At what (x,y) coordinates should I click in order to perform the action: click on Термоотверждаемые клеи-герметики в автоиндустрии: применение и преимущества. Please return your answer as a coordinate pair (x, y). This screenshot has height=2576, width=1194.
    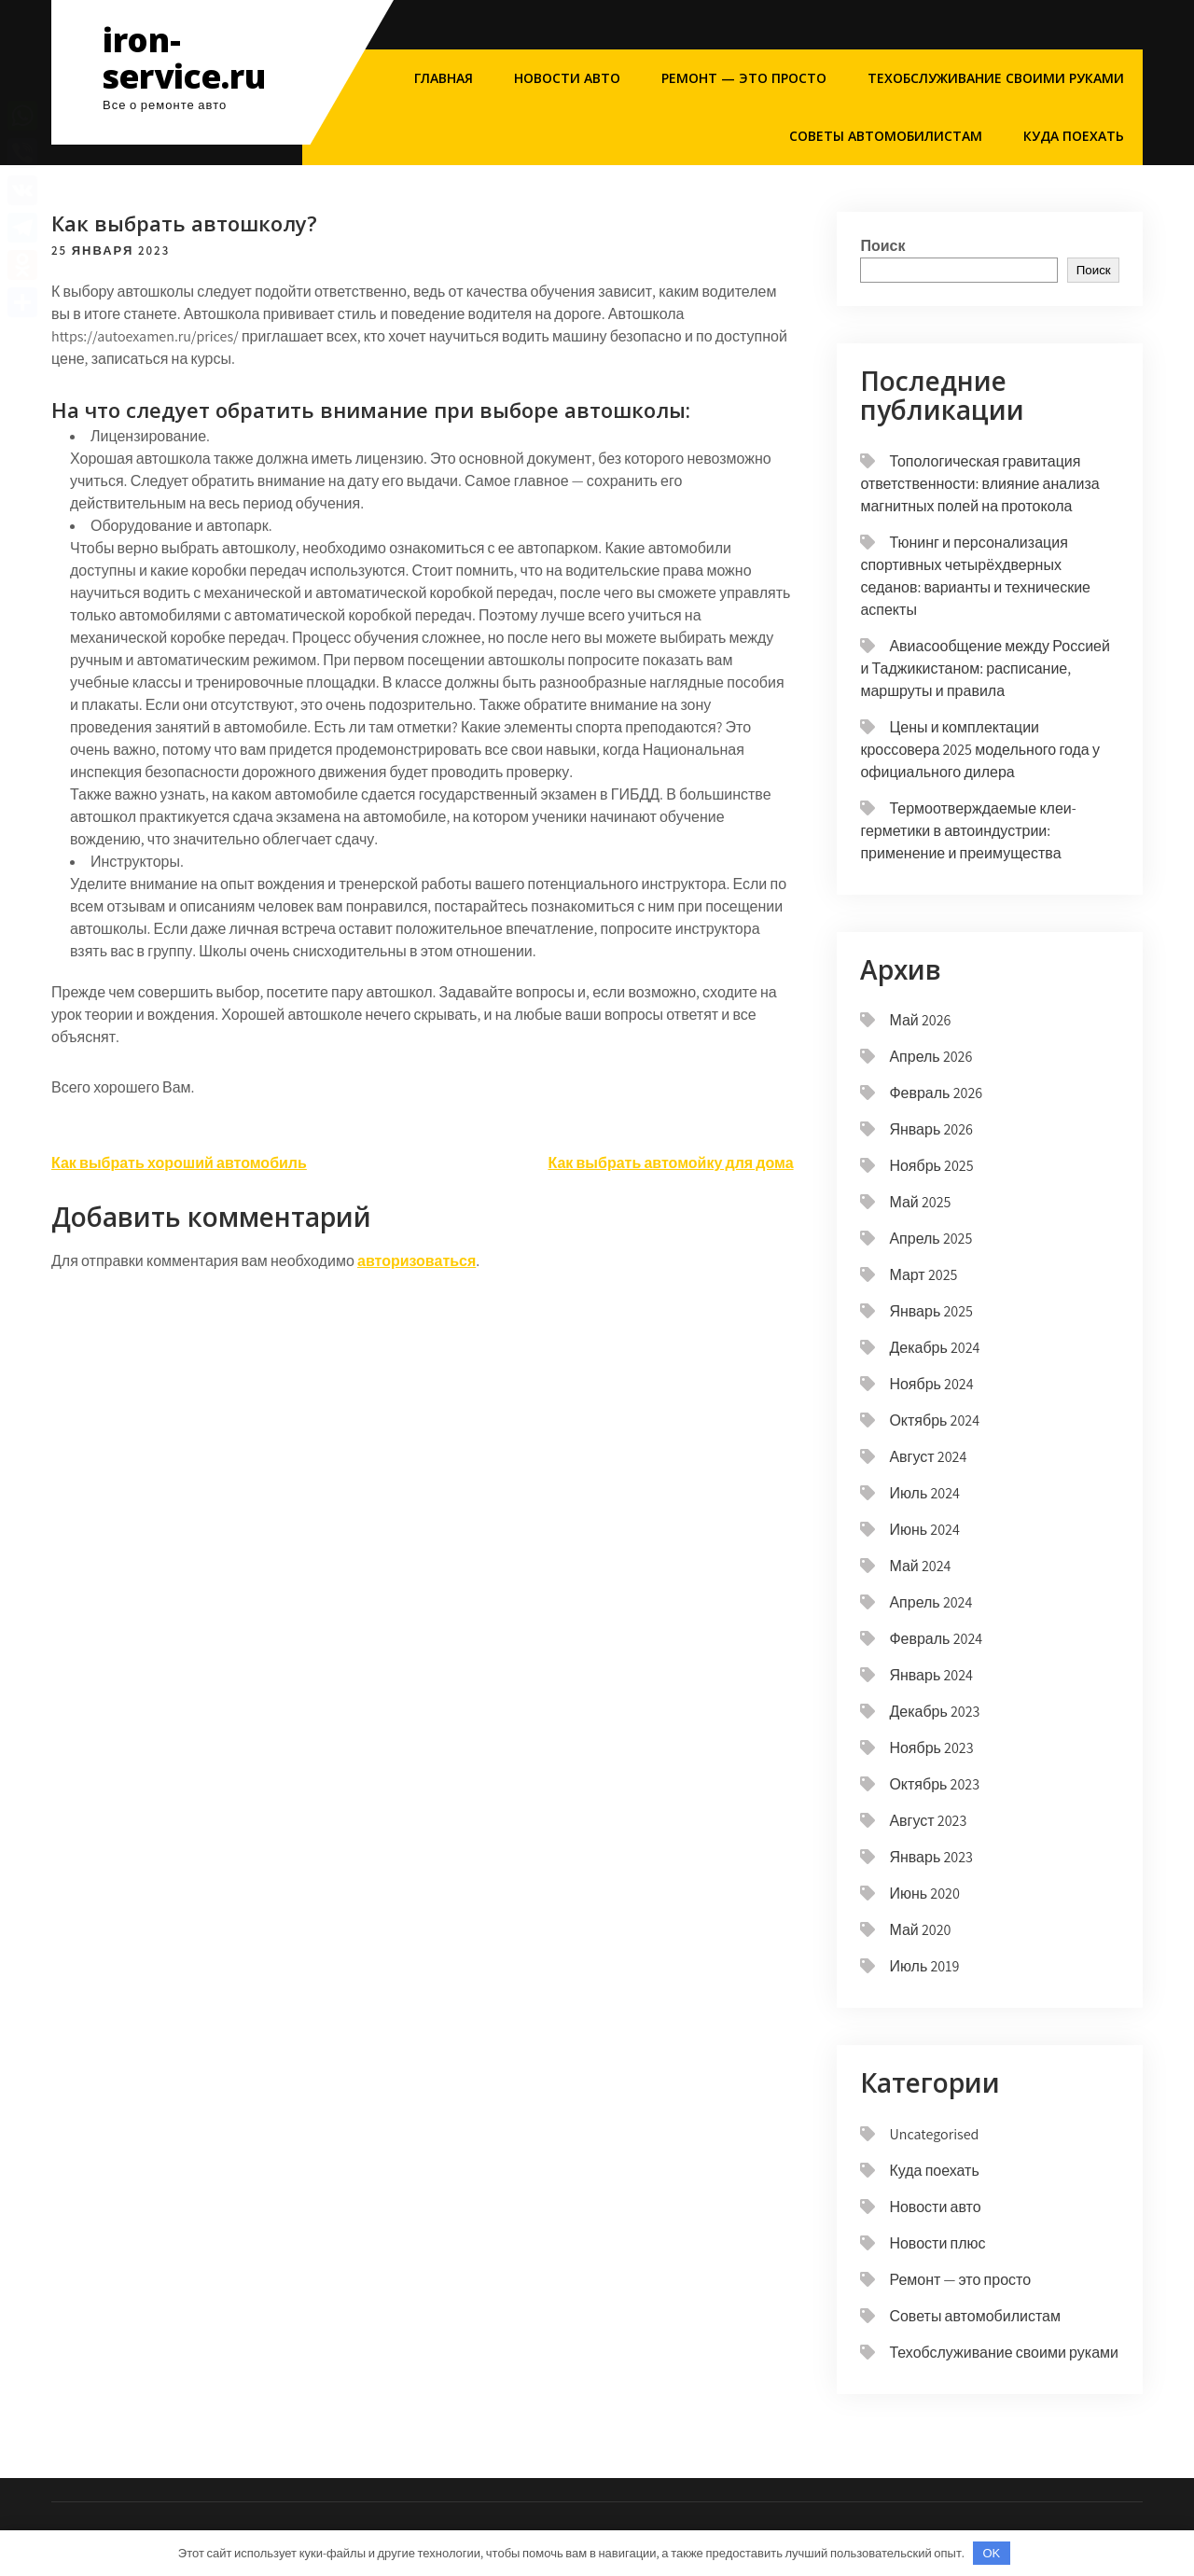
    Looking at the image, I should click on (968, 831).